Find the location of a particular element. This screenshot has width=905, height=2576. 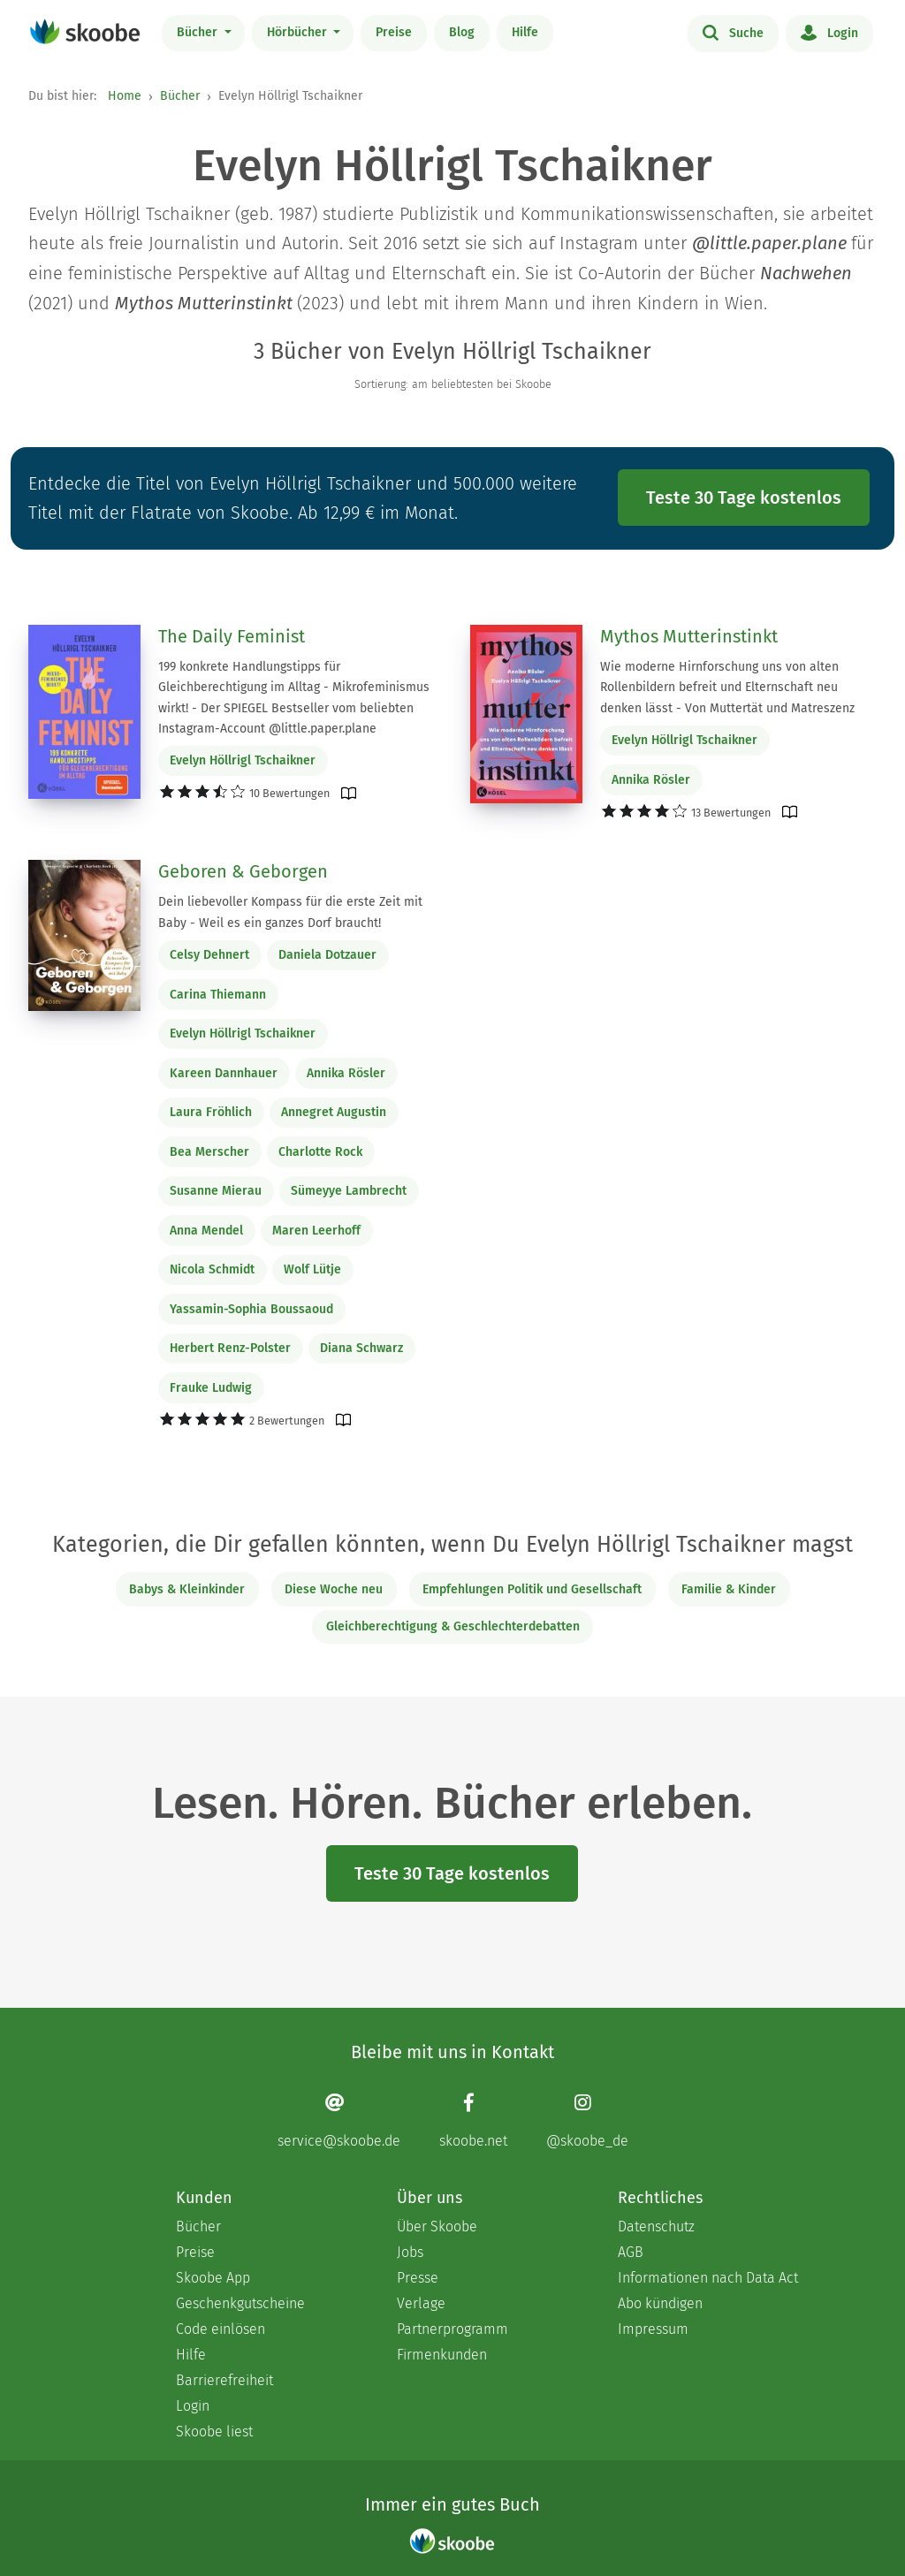

Code einlösen is located at coordinates (220, 2329).